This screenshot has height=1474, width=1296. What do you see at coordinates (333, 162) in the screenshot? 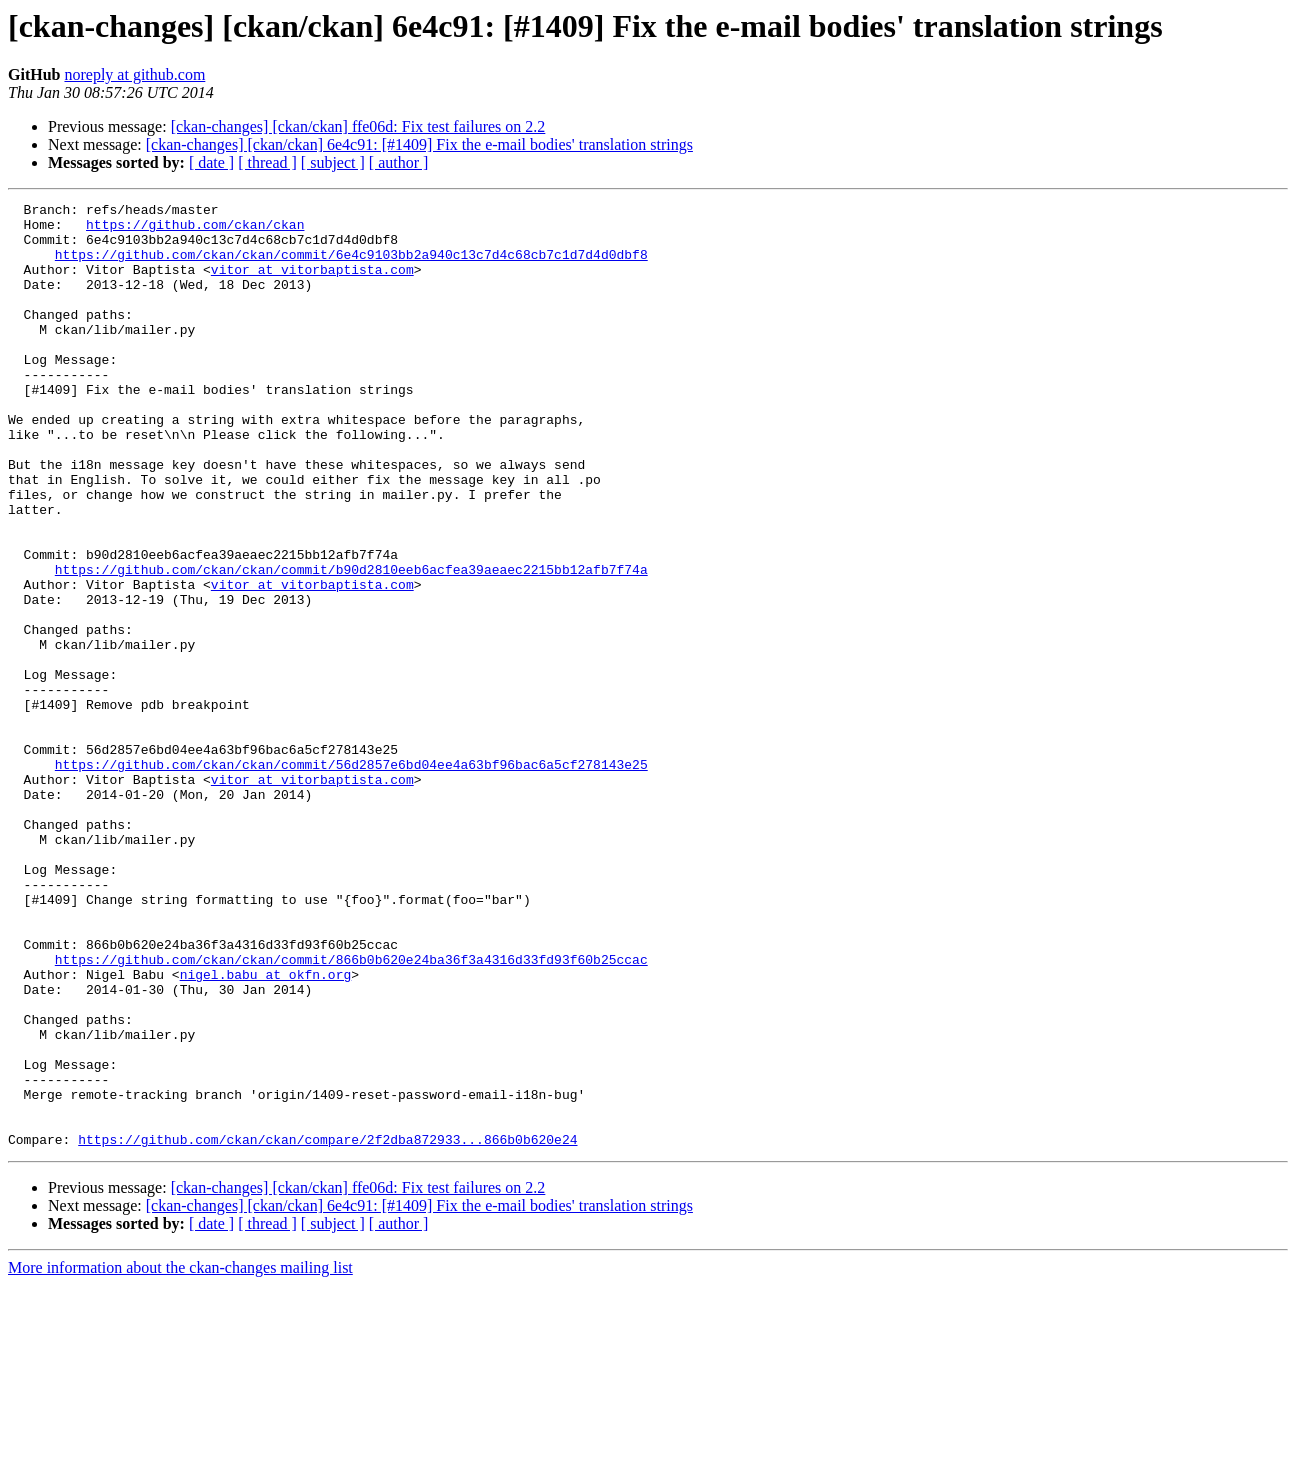
I see `[ subject ]` at bounding box center [333, 162].